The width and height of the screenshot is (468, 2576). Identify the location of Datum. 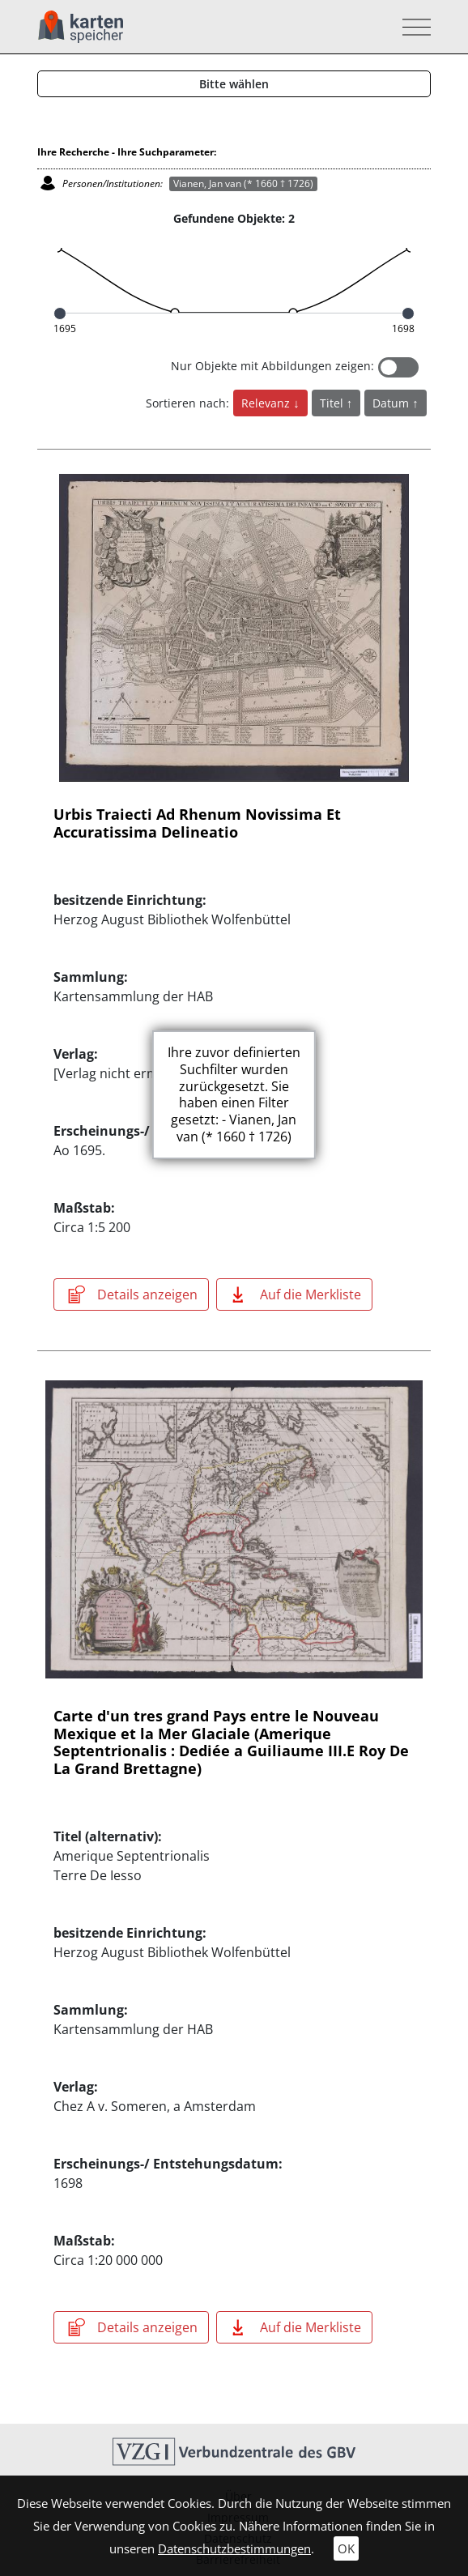
(392, 403).